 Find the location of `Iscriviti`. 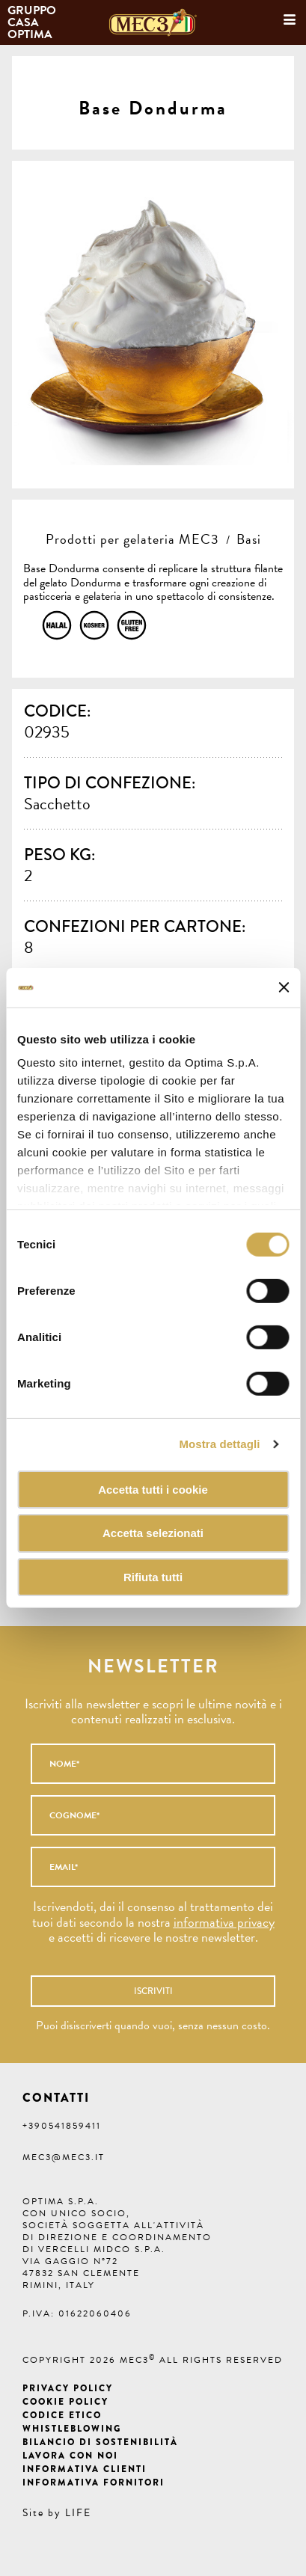

Iscriviti is located at coordinates (153, 1991).